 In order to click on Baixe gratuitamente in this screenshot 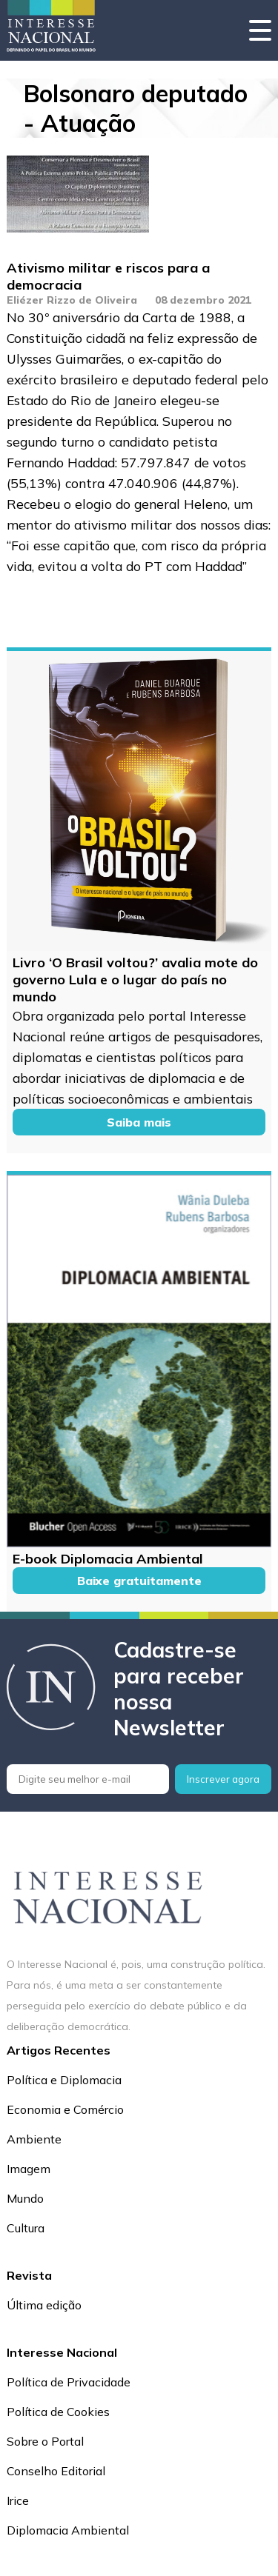, I will do `click(139, 1580)`.